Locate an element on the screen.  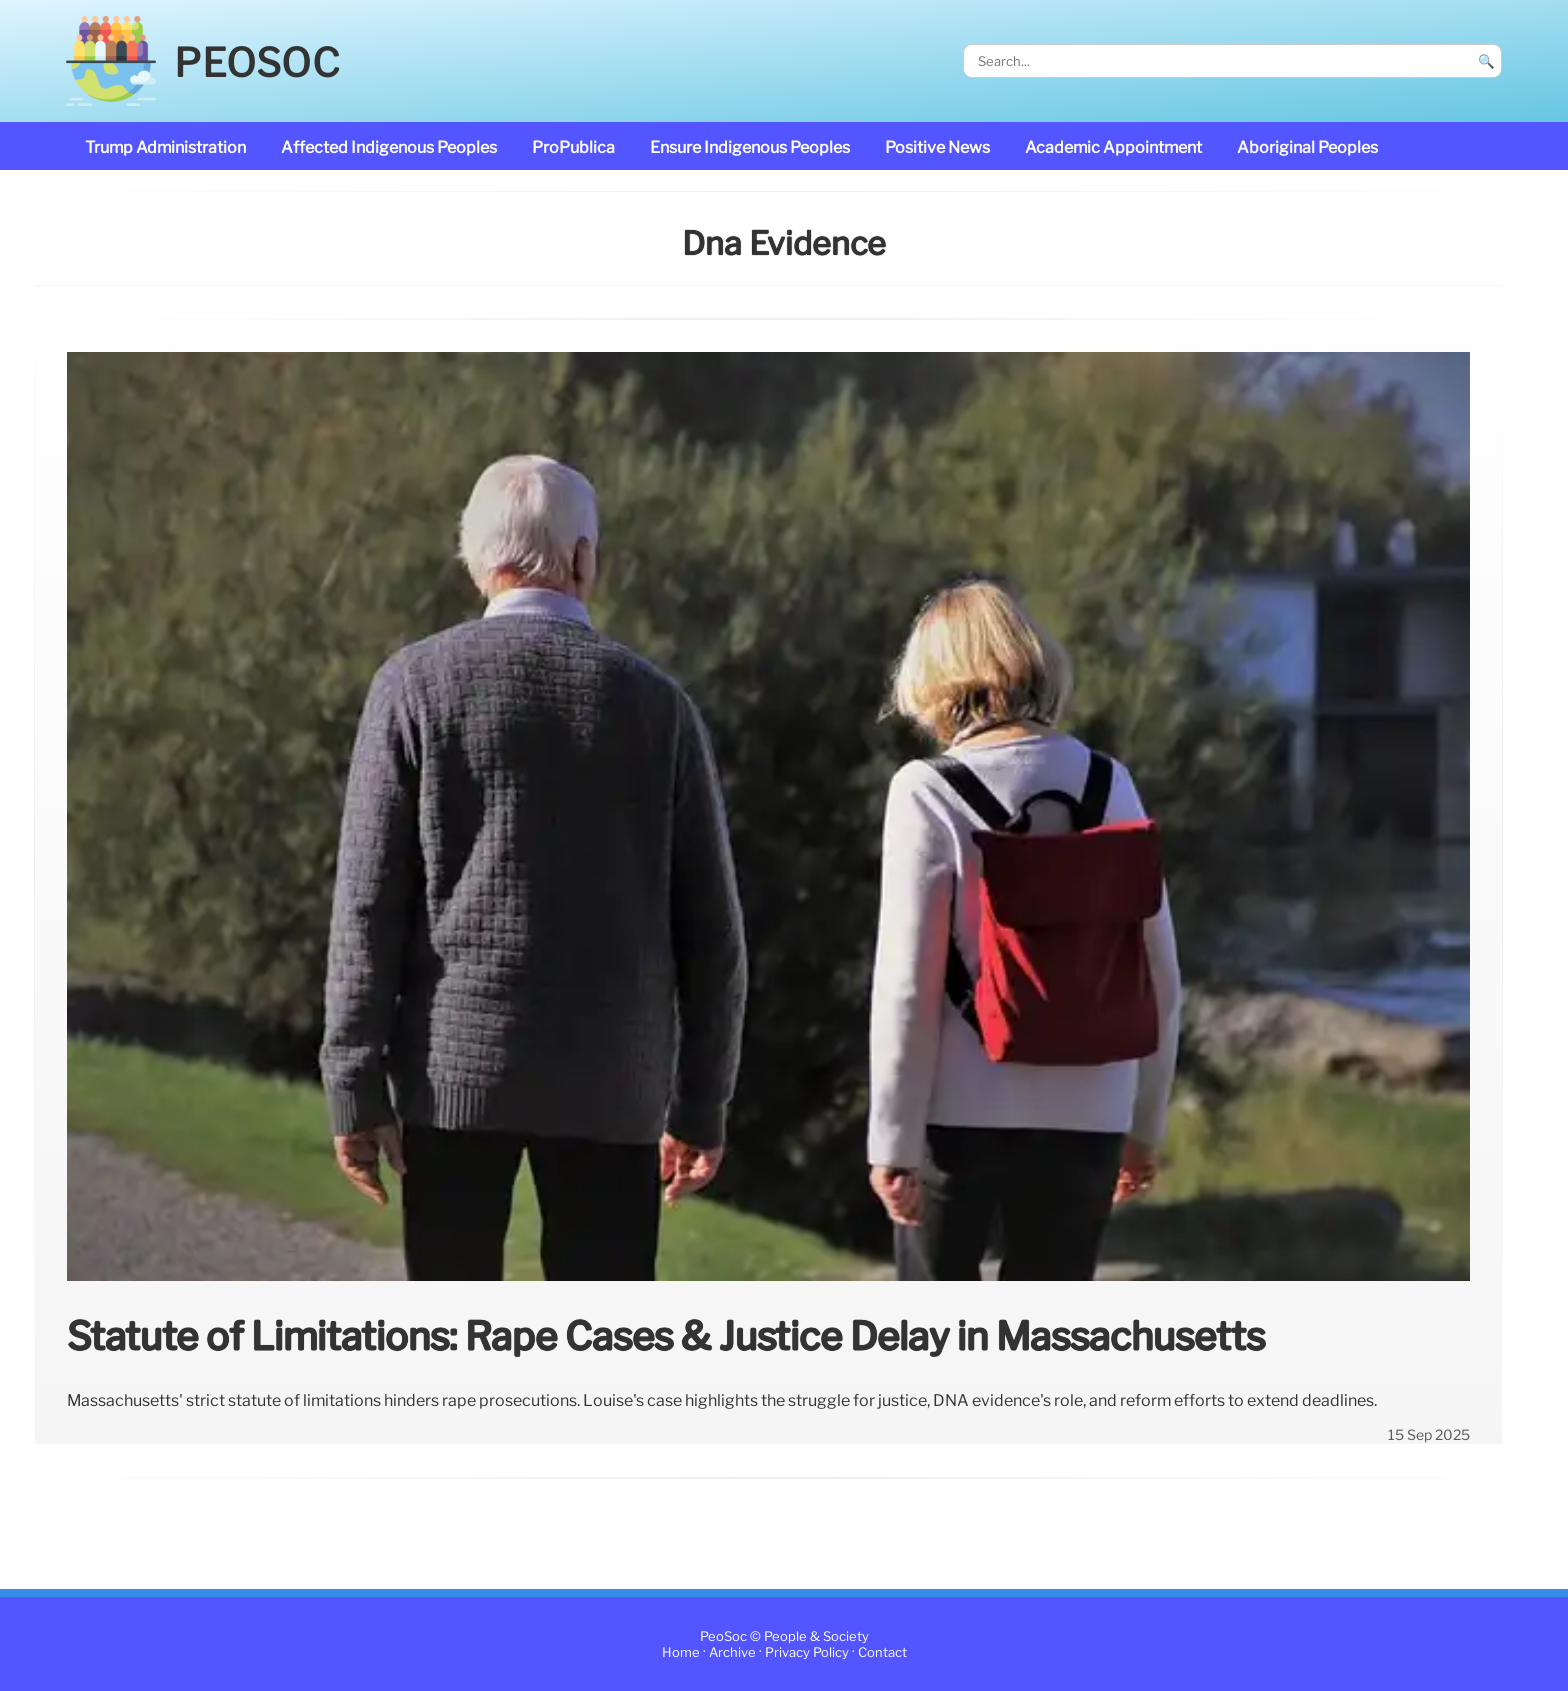
Trump administration is located at coordinates (165, 147).